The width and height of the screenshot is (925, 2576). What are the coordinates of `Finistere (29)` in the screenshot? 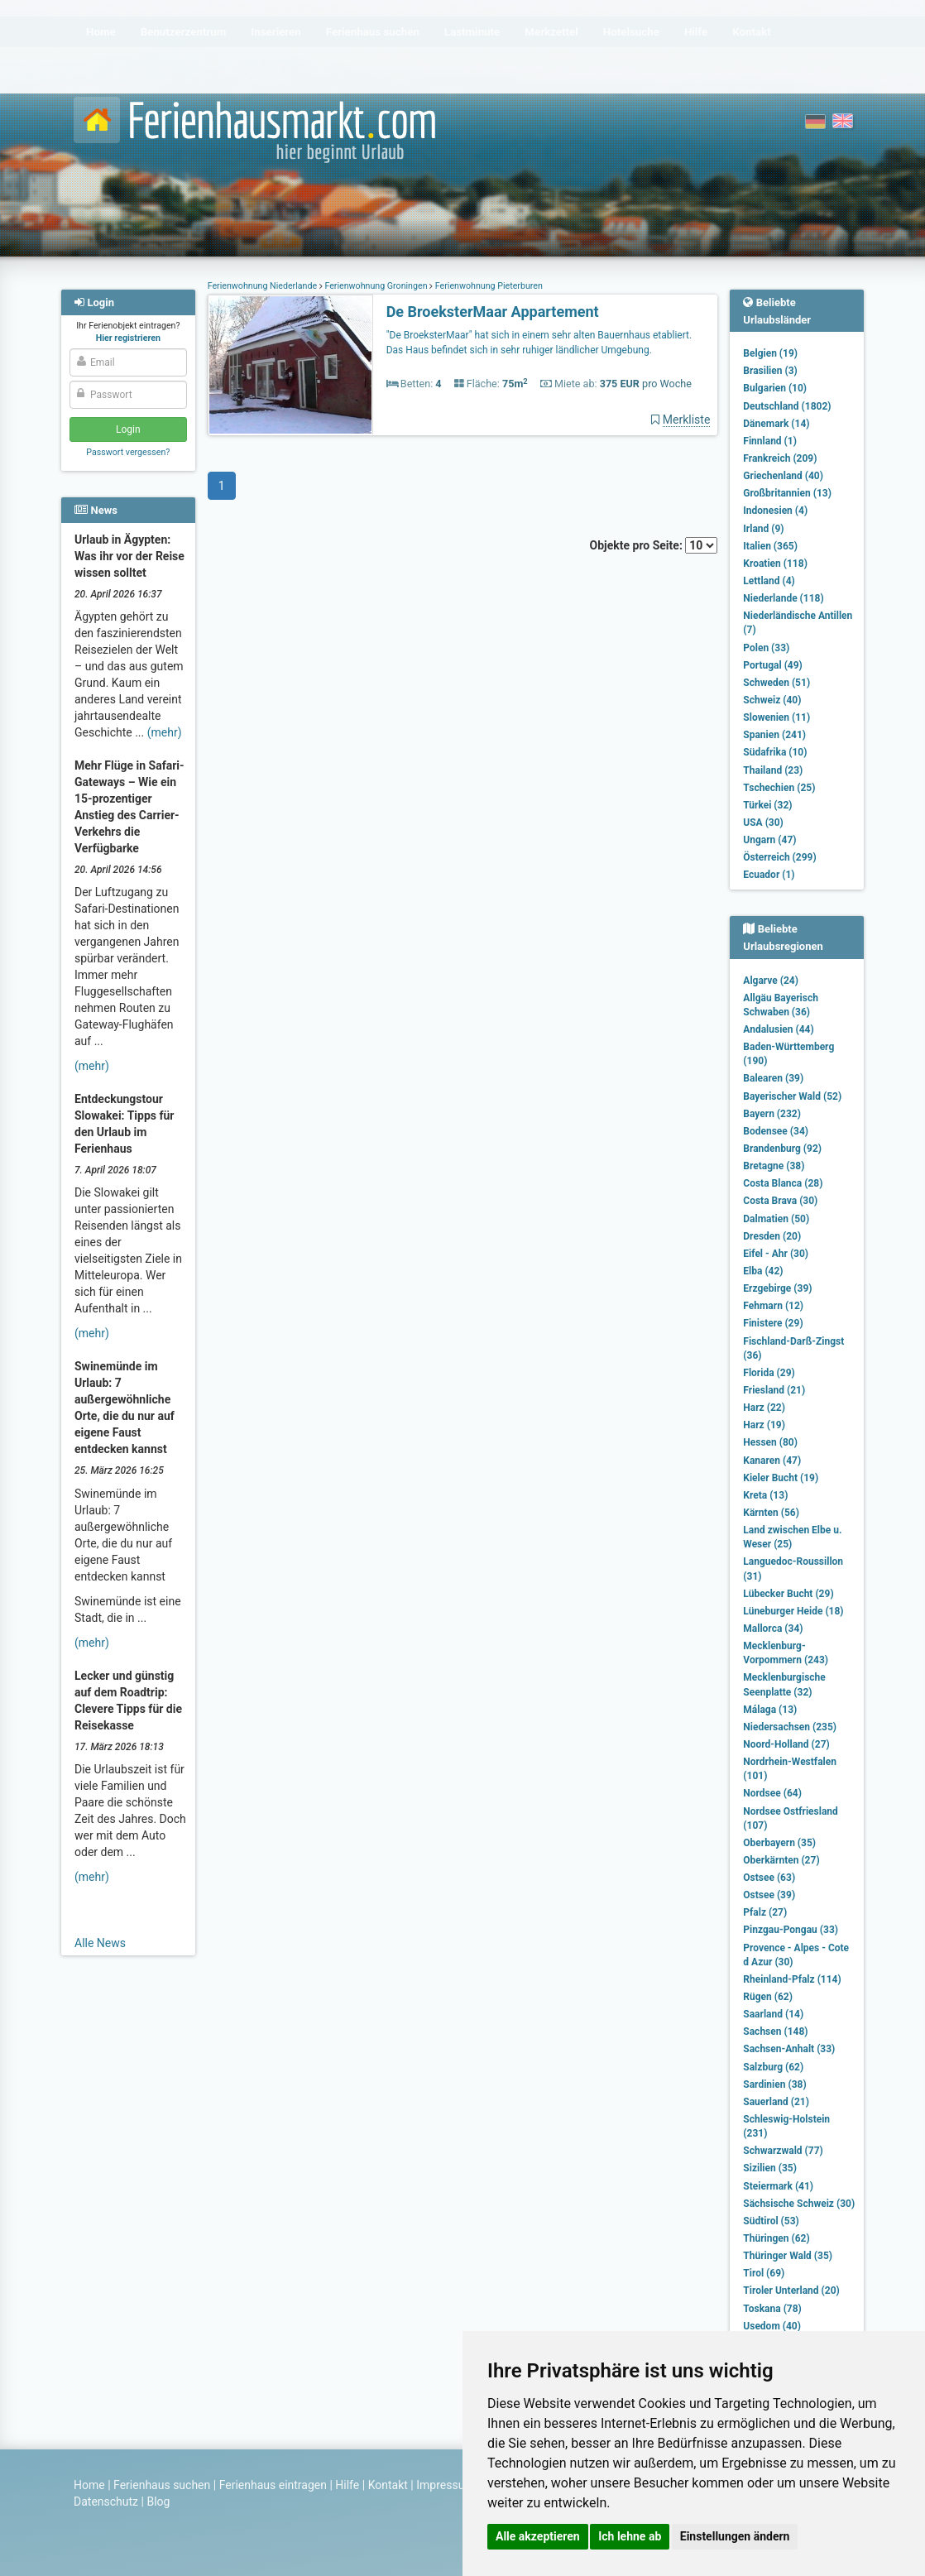 It's located at (773, 1323).